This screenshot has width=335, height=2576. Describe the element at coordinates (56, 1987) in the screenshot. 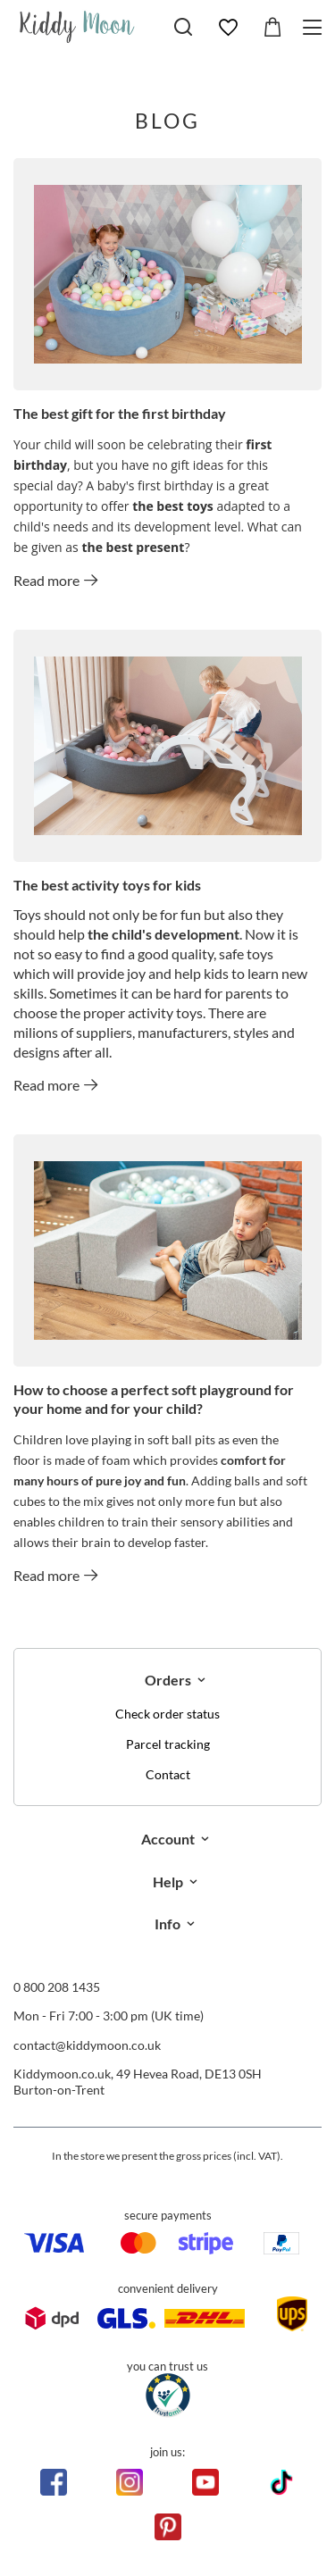

I see `0 800 208 1435` at that location.